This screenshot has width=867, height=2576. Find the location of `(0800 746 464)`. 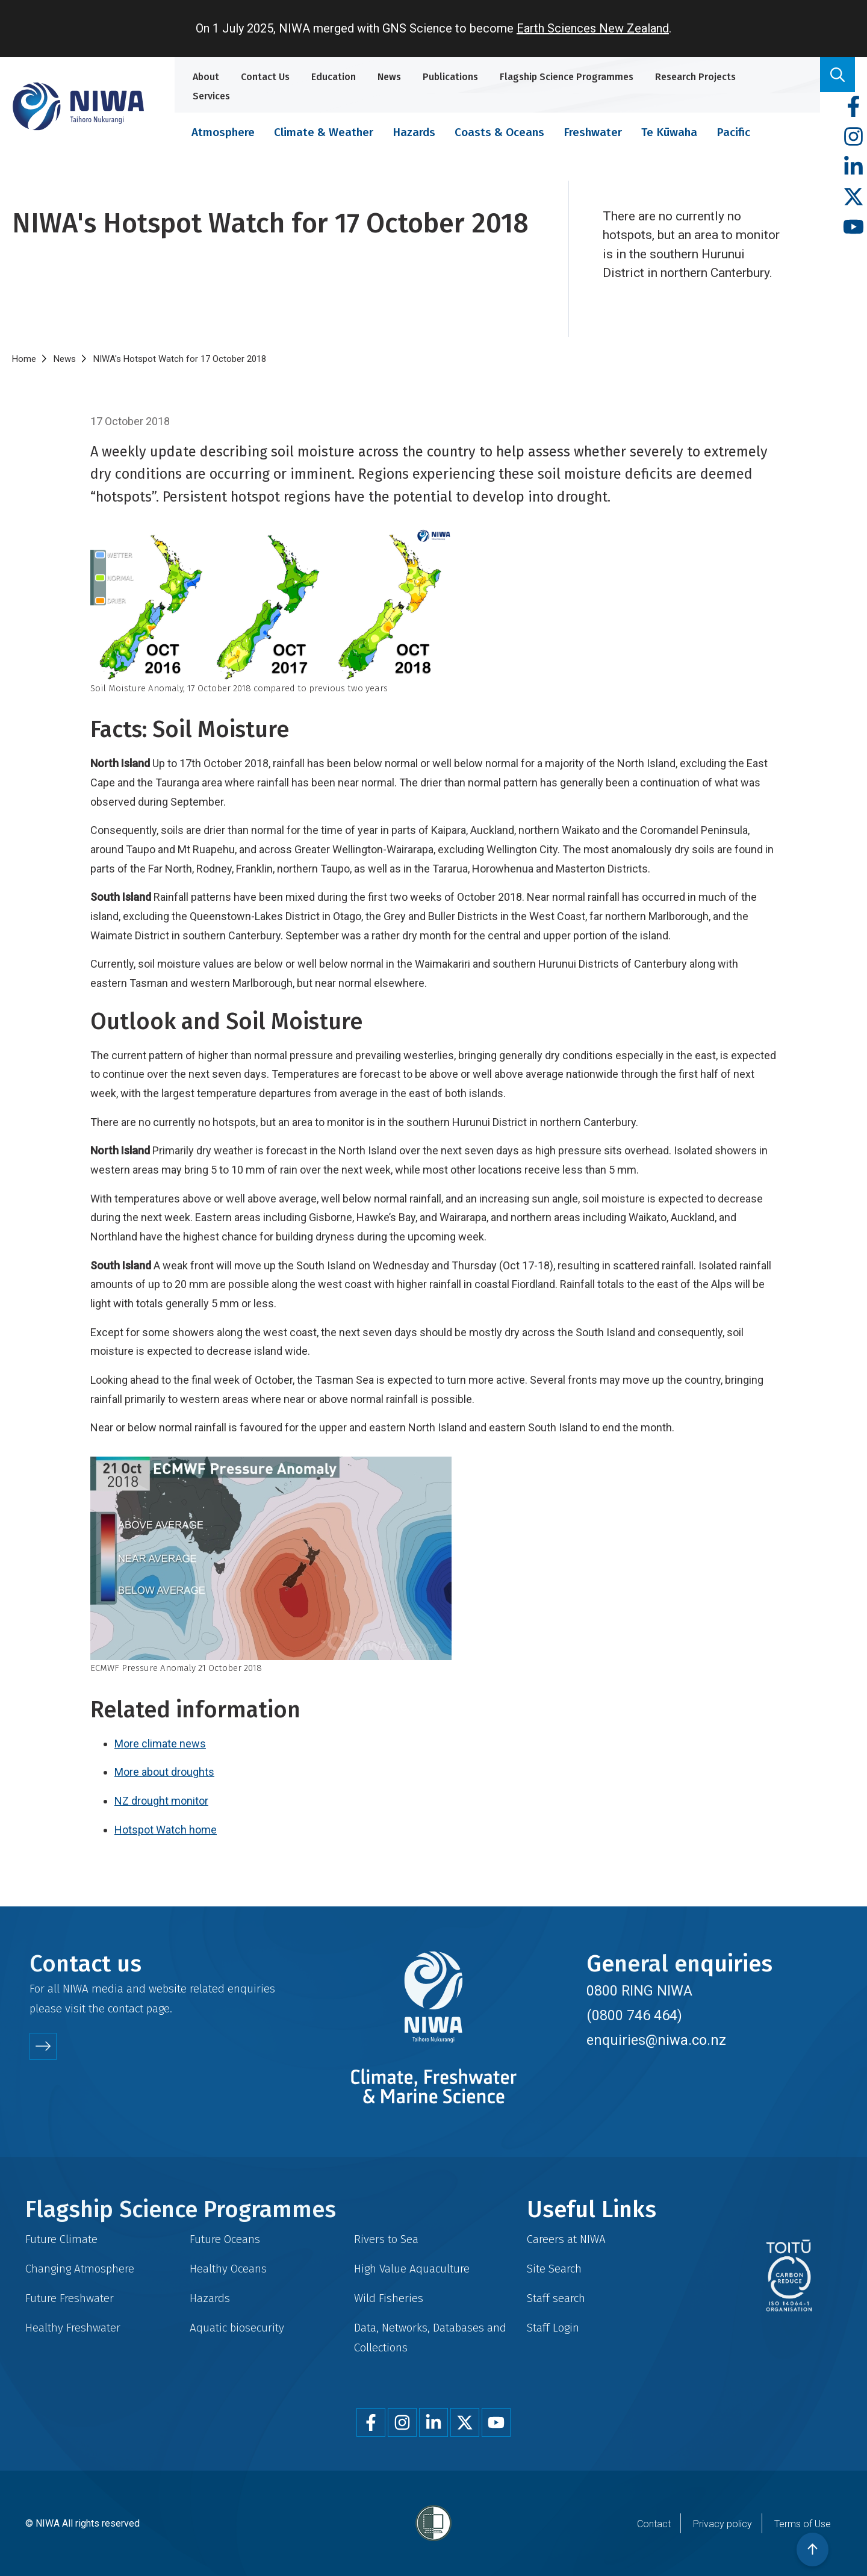

(0800 746 464) is located at coordinates (634, 2015).